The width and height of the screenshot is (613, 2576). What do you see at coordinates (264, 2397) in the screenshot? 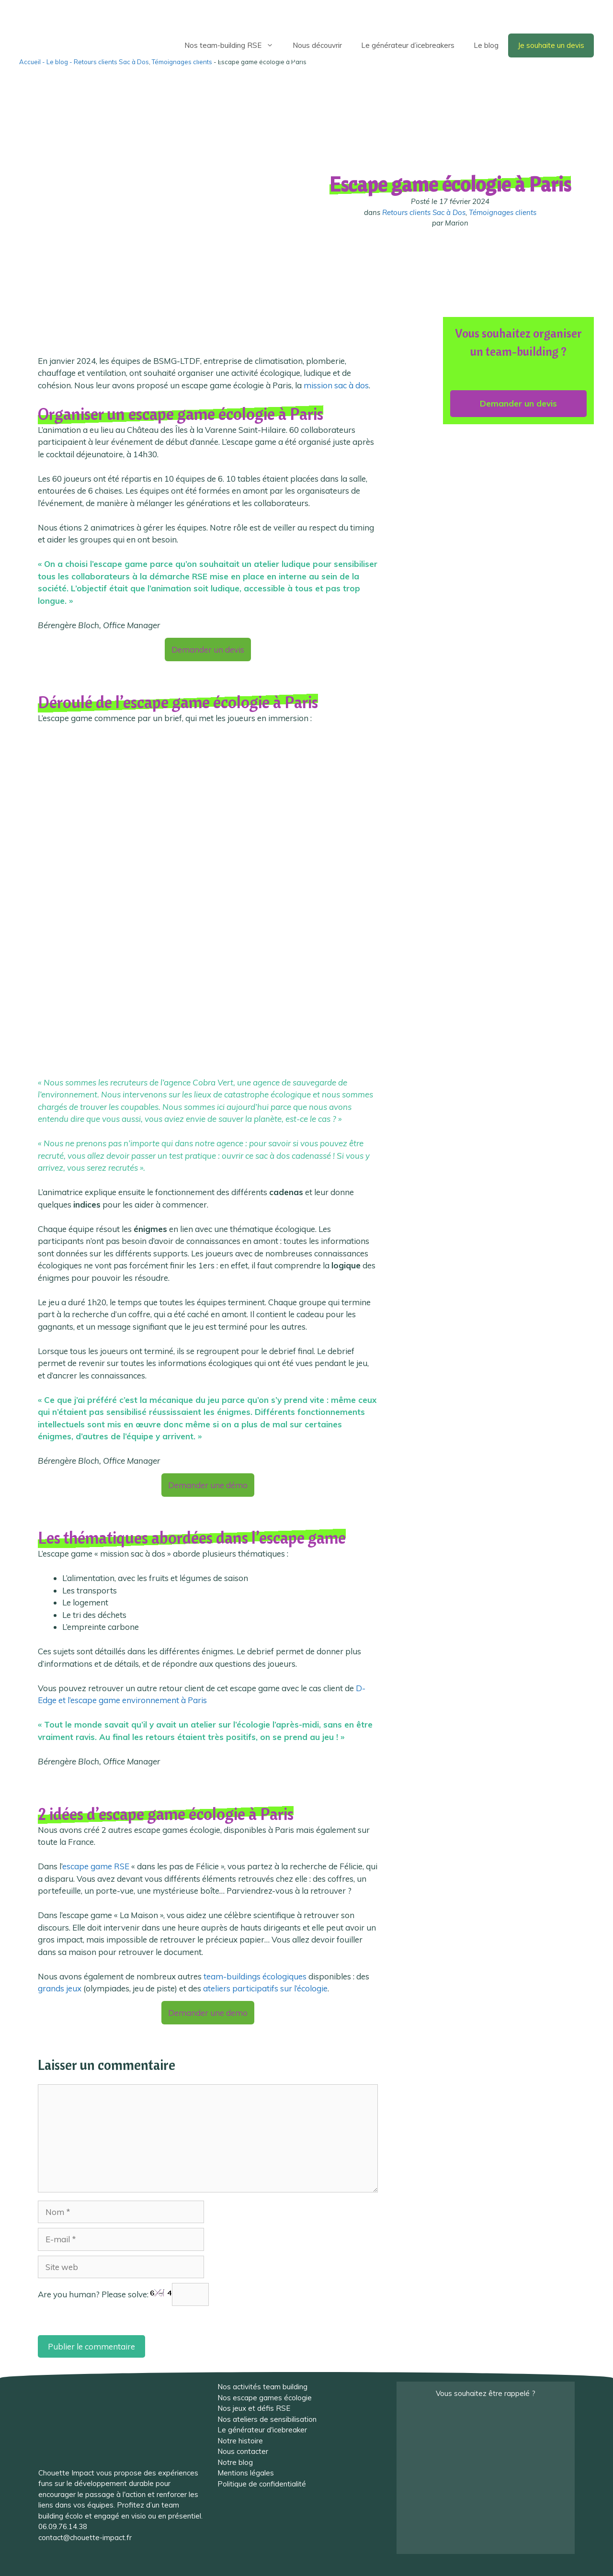
I see `Nos escape games écologie` at bounding box center [264, 2397].